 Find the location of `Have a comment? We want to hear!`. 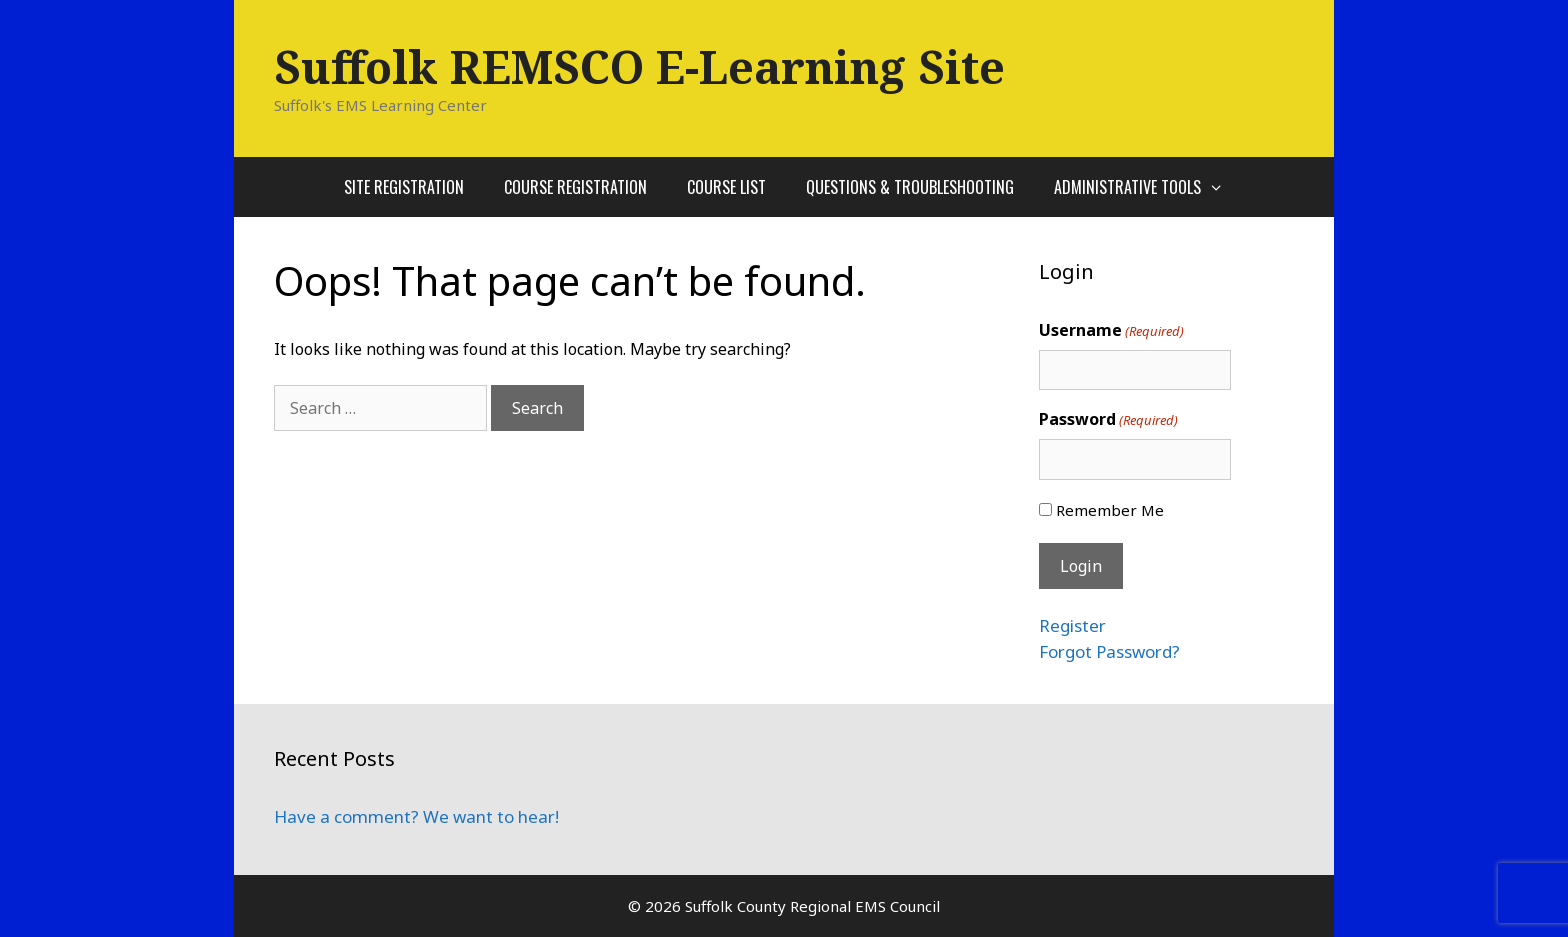

Have a comment? We want to hear! is located at coordinates (416, 816).